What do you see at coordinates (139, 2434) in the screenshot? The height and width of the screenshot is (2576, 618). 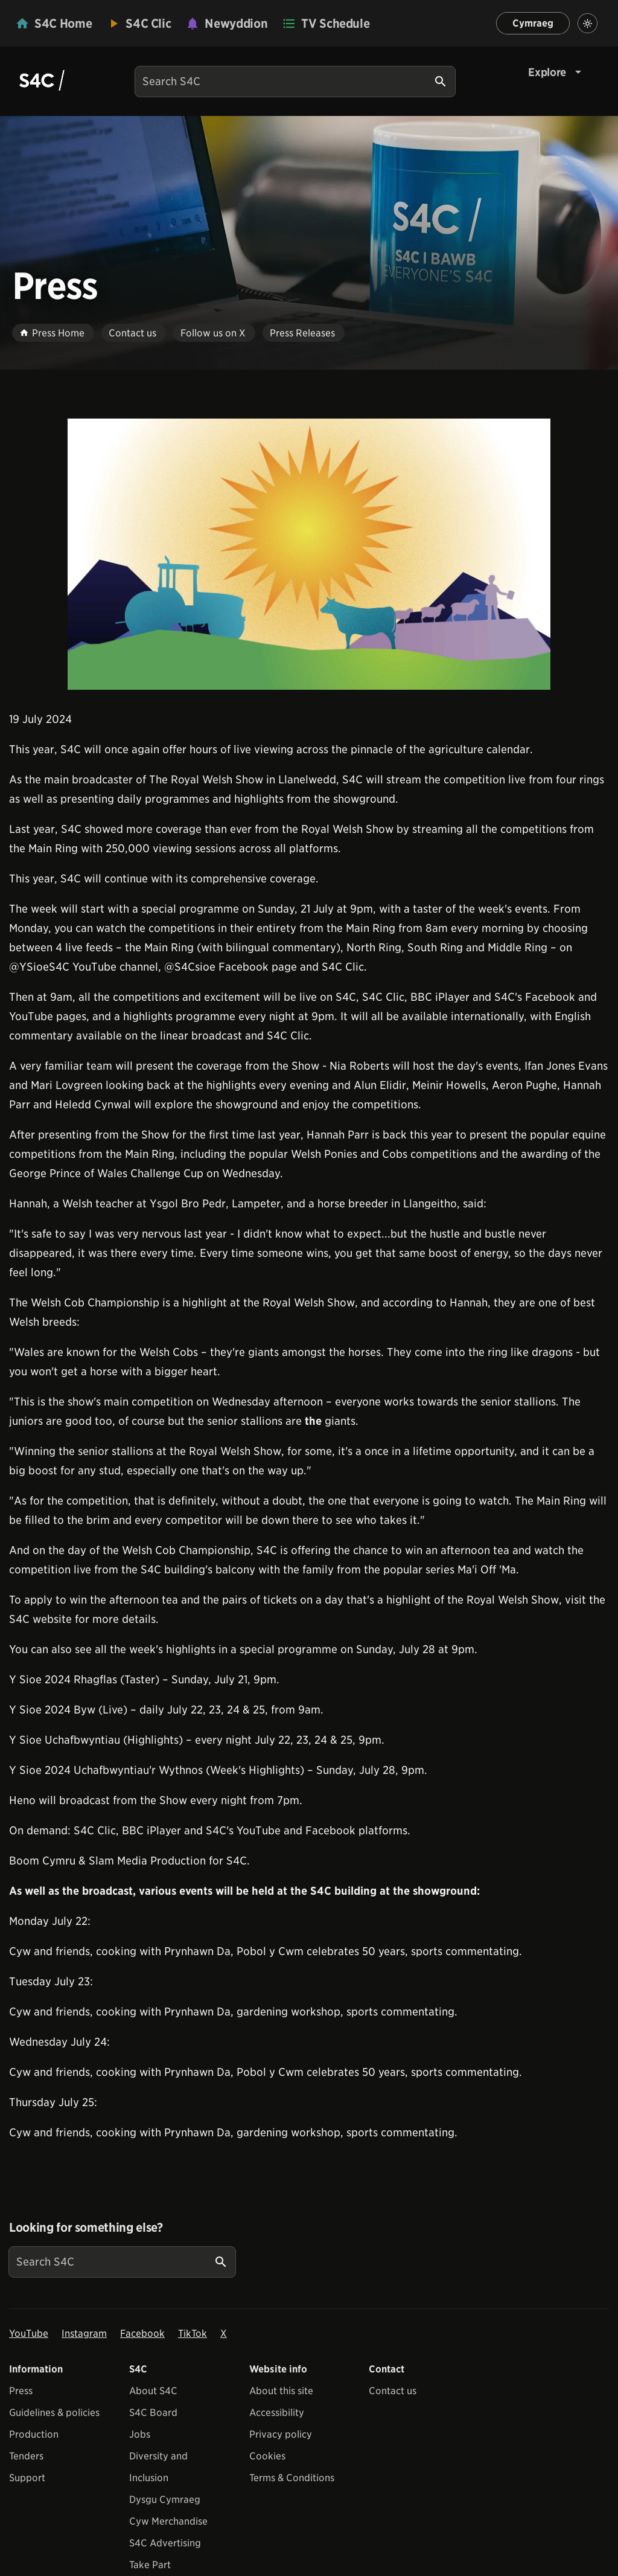 I see `Jobs` at bounding box center [139, 2434].